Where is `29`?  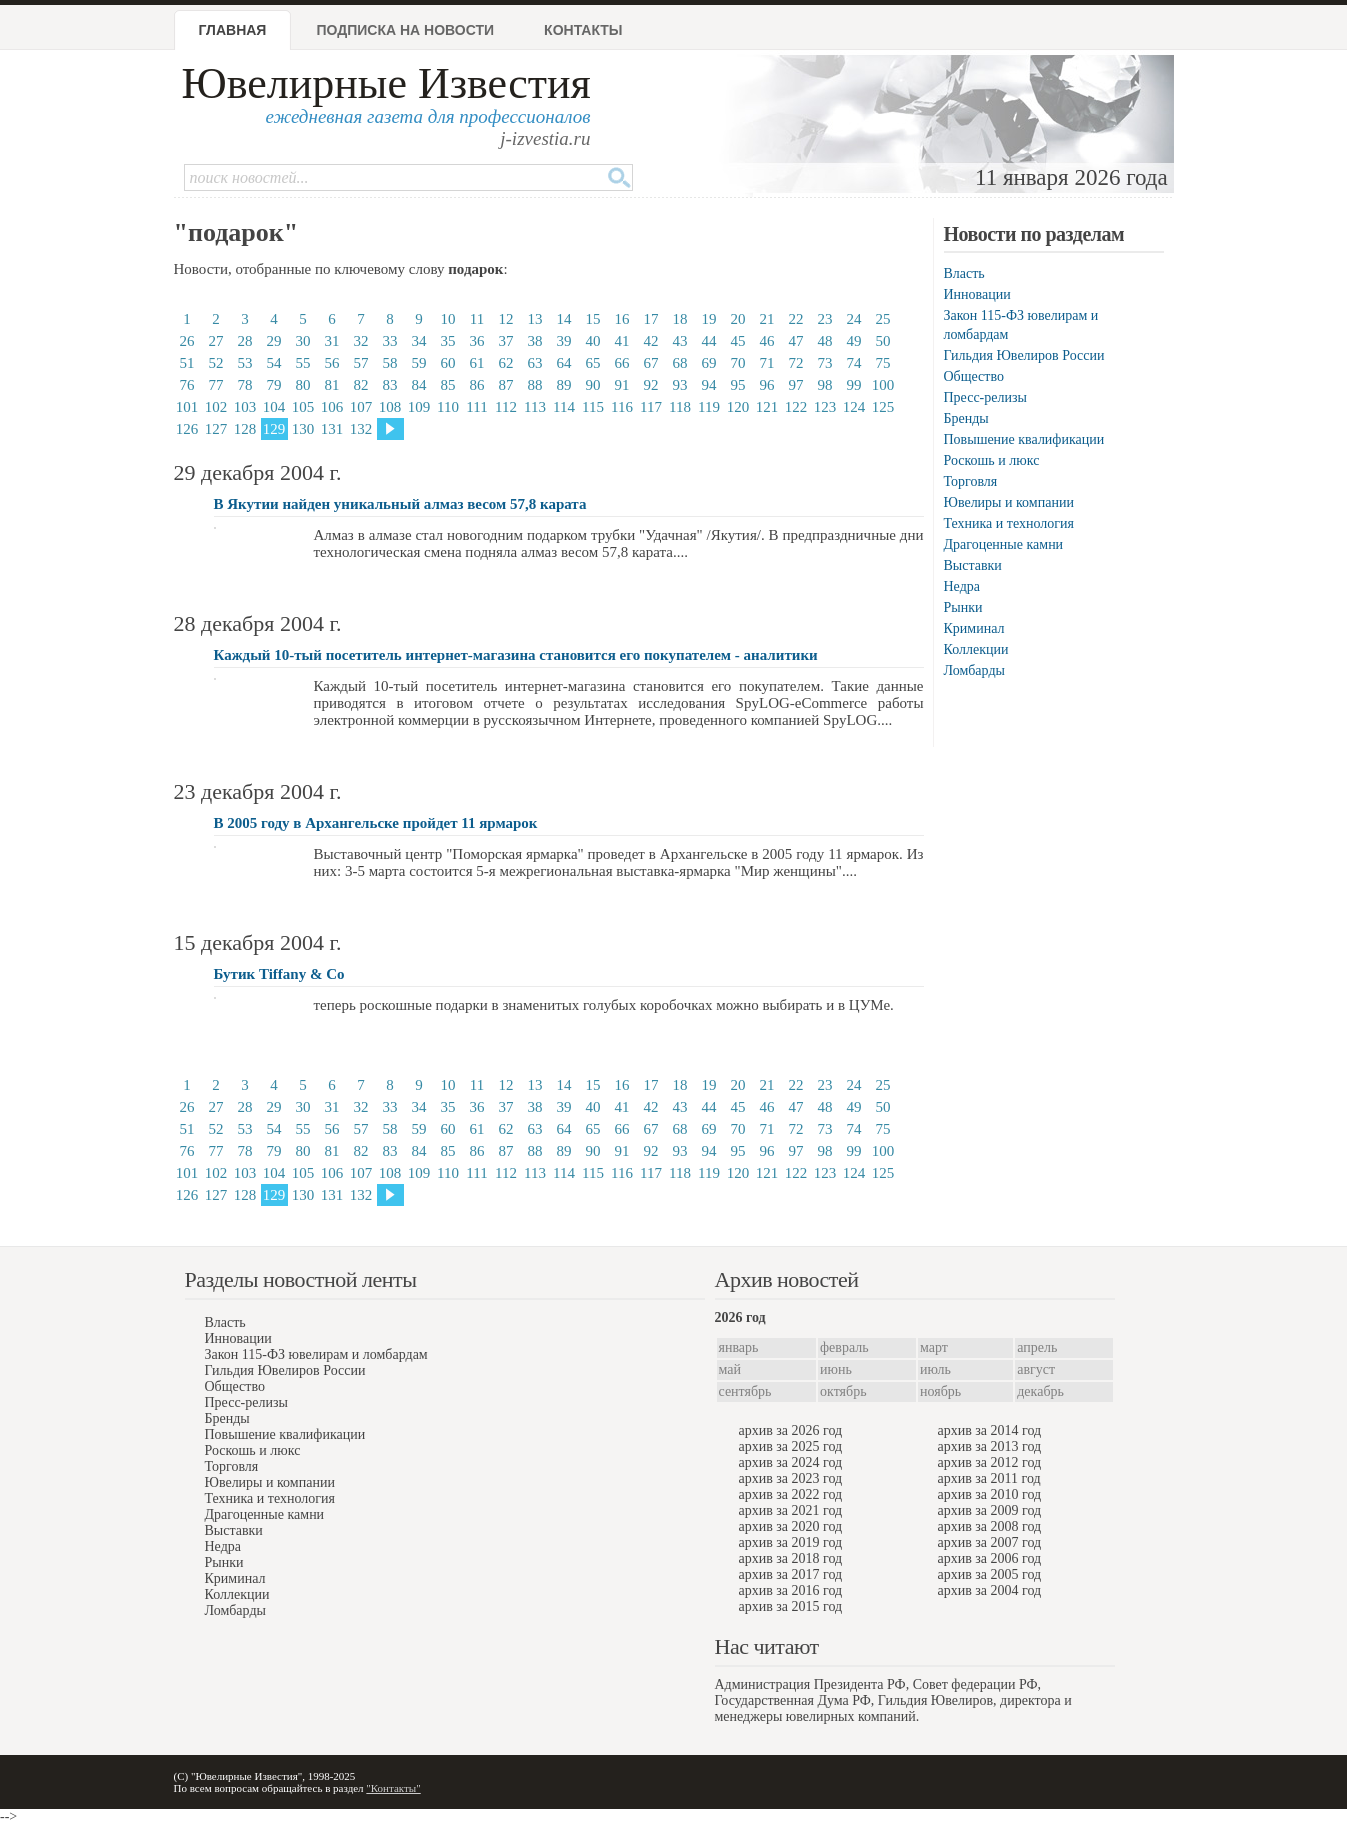
29 is located at coordinates (274, 341).